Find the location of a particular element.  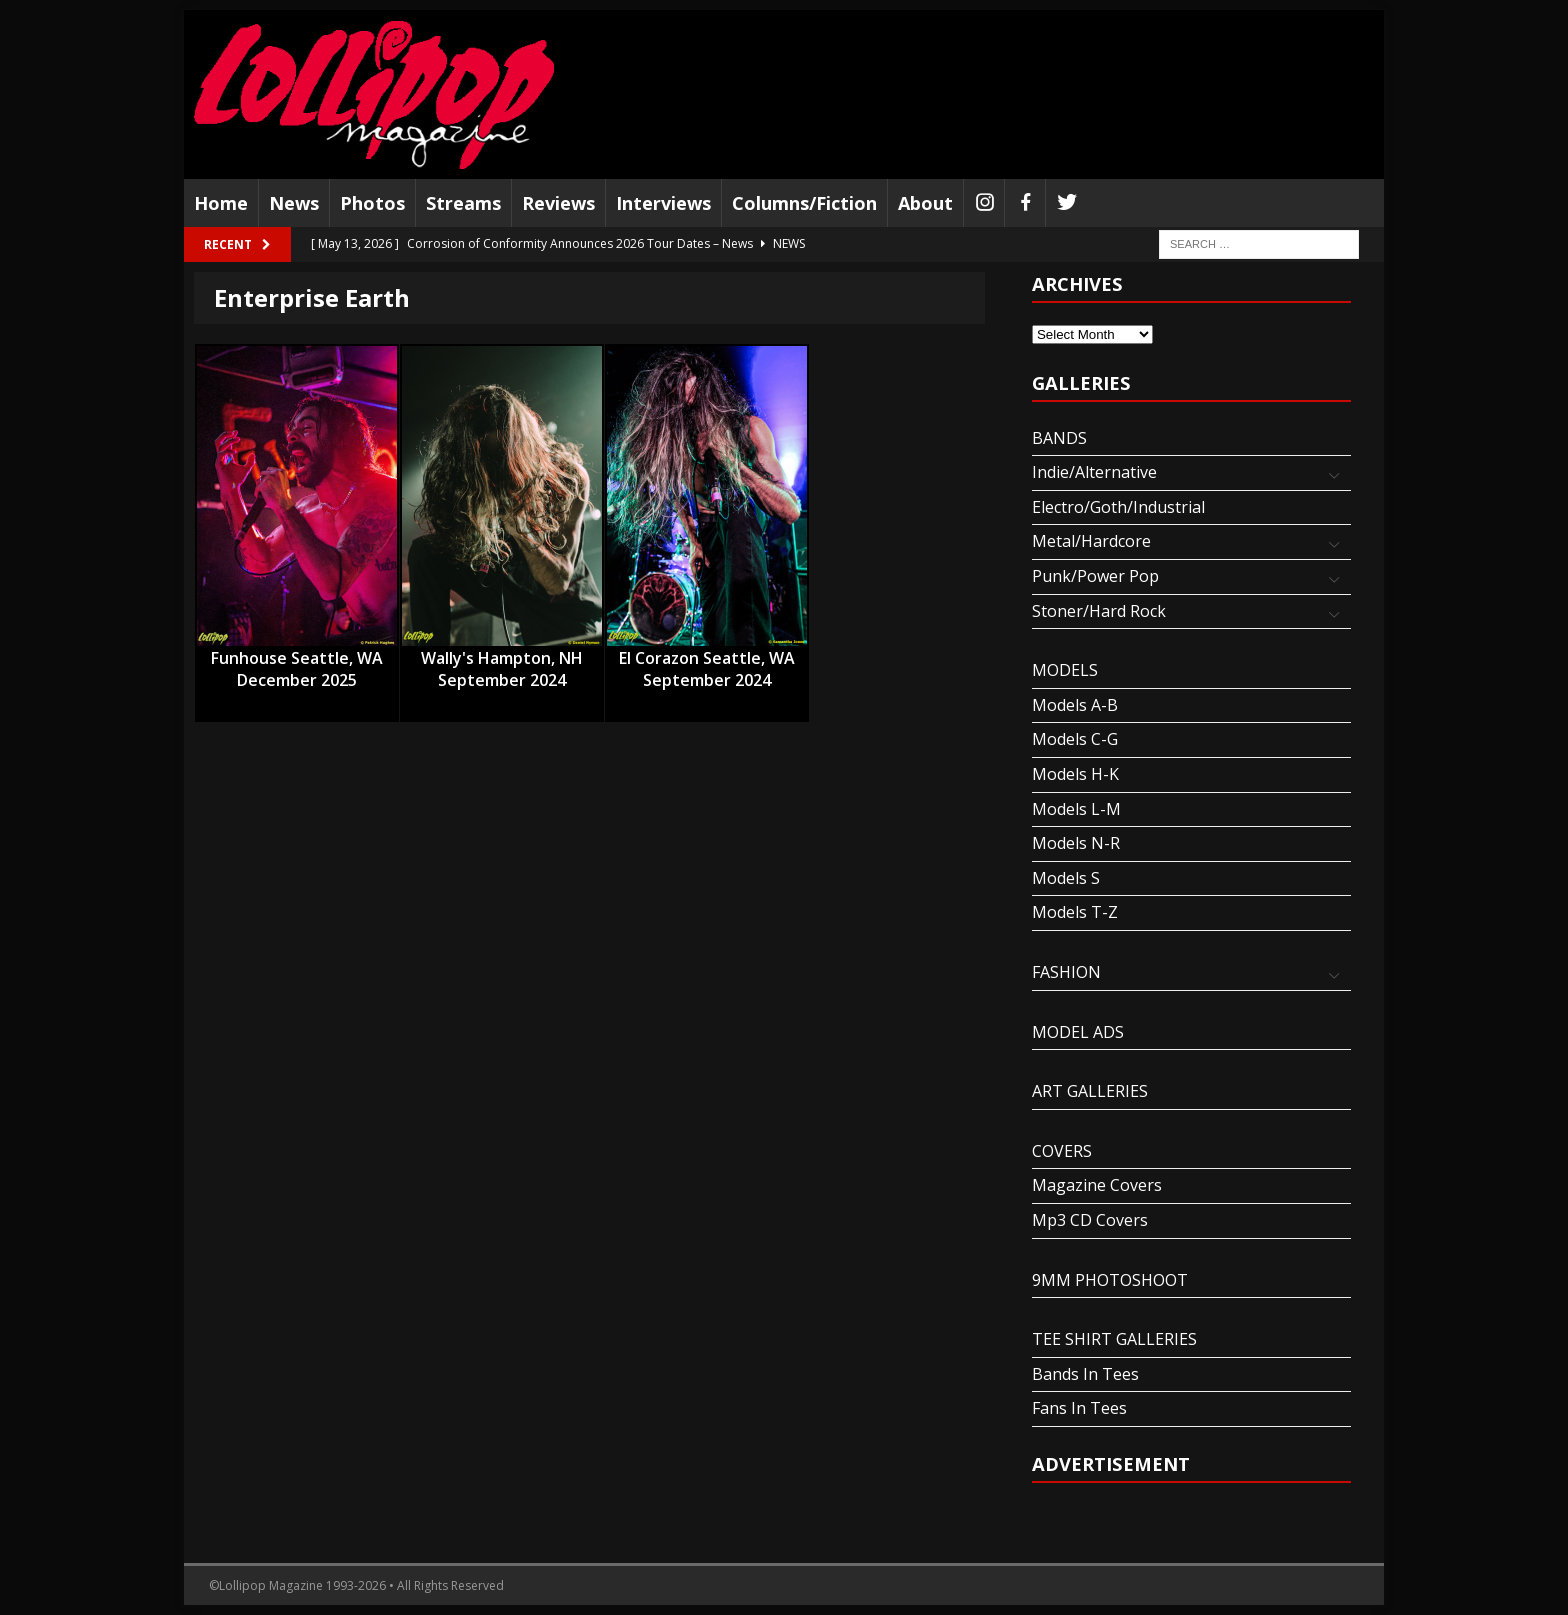

El Corazon Seattle, WA September 2024 is located at coordinates (707, 659).